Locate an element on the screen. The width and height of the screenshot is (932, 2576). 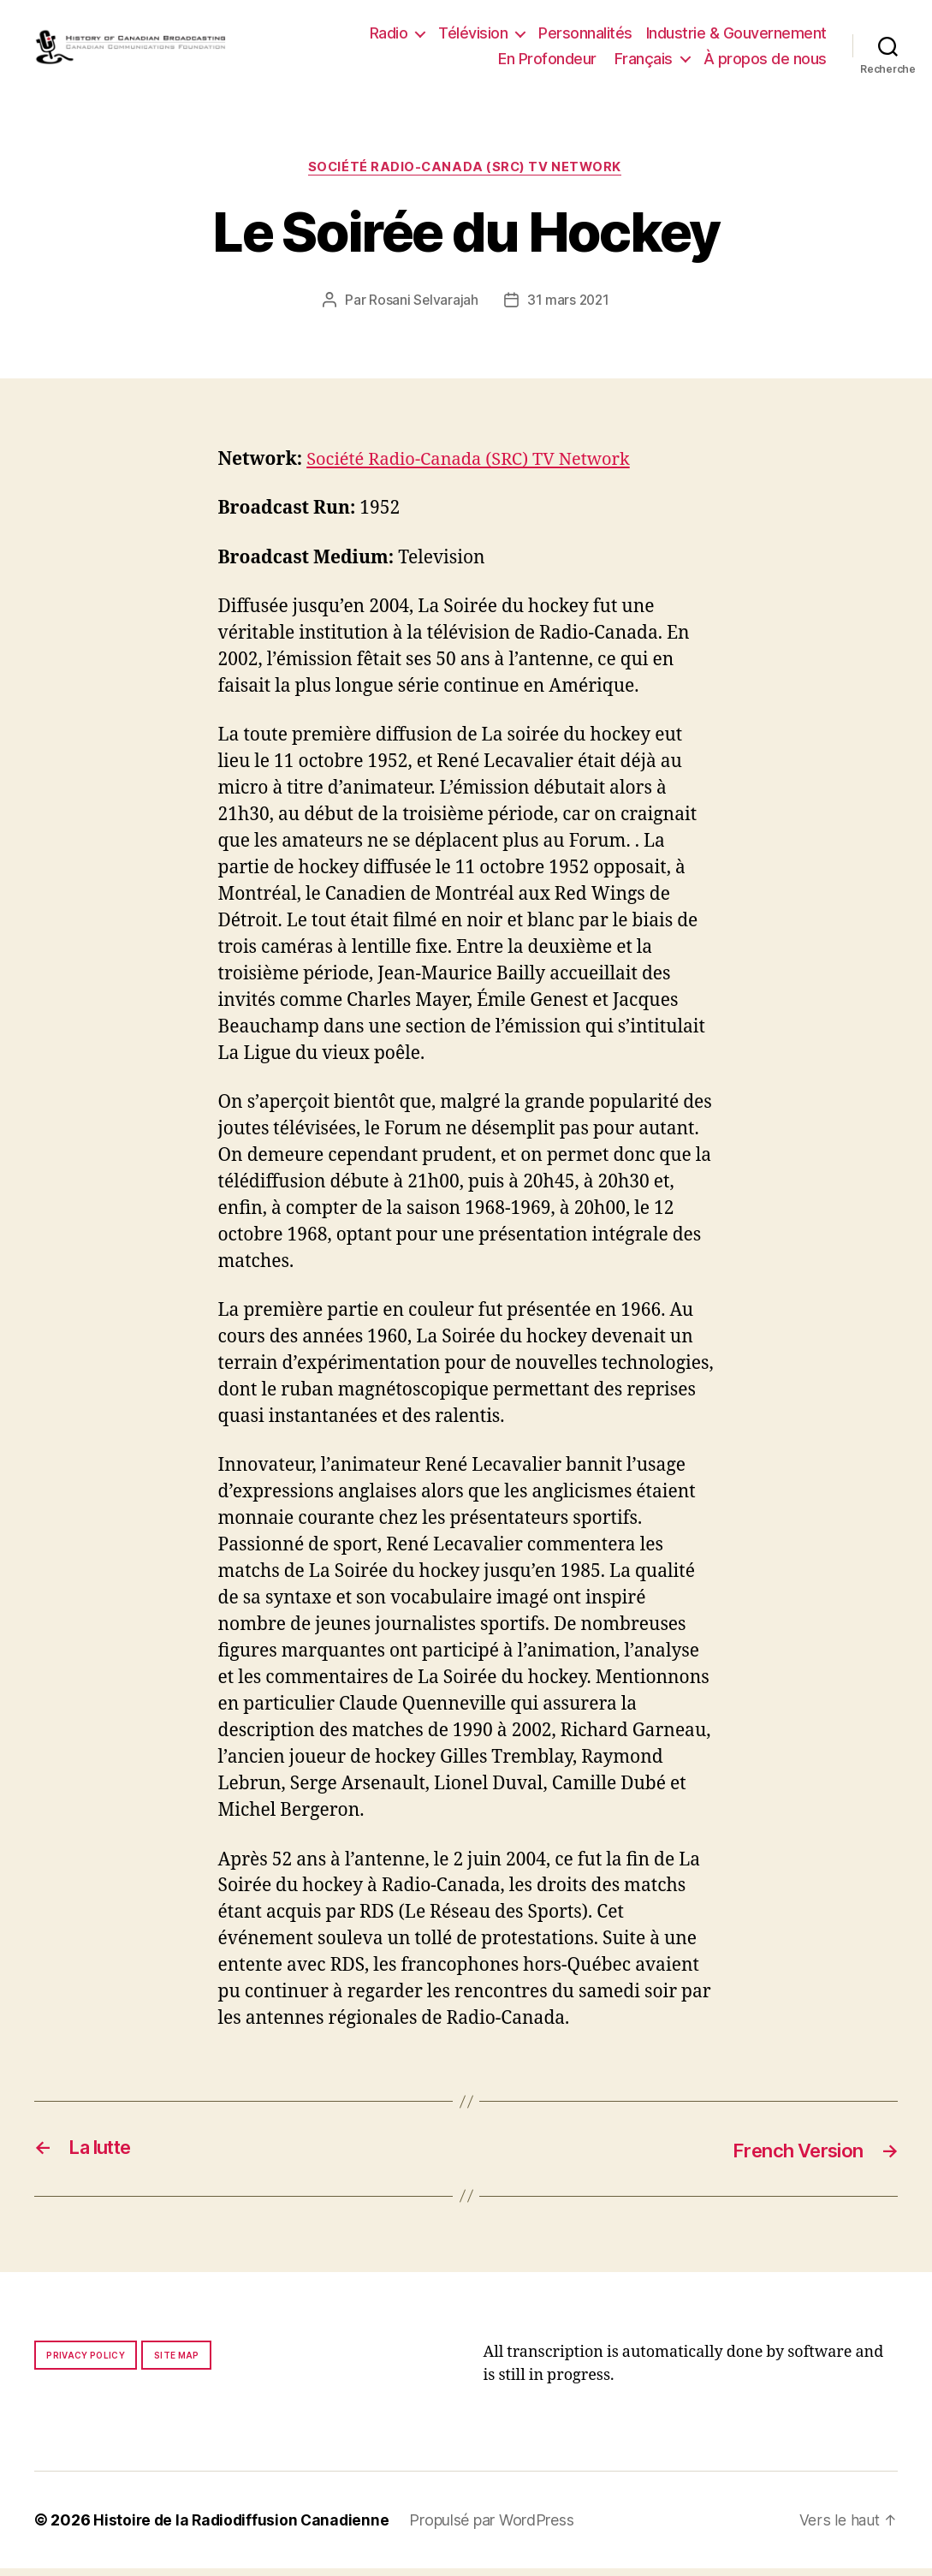
Radio is located at coordinates (389, 36).